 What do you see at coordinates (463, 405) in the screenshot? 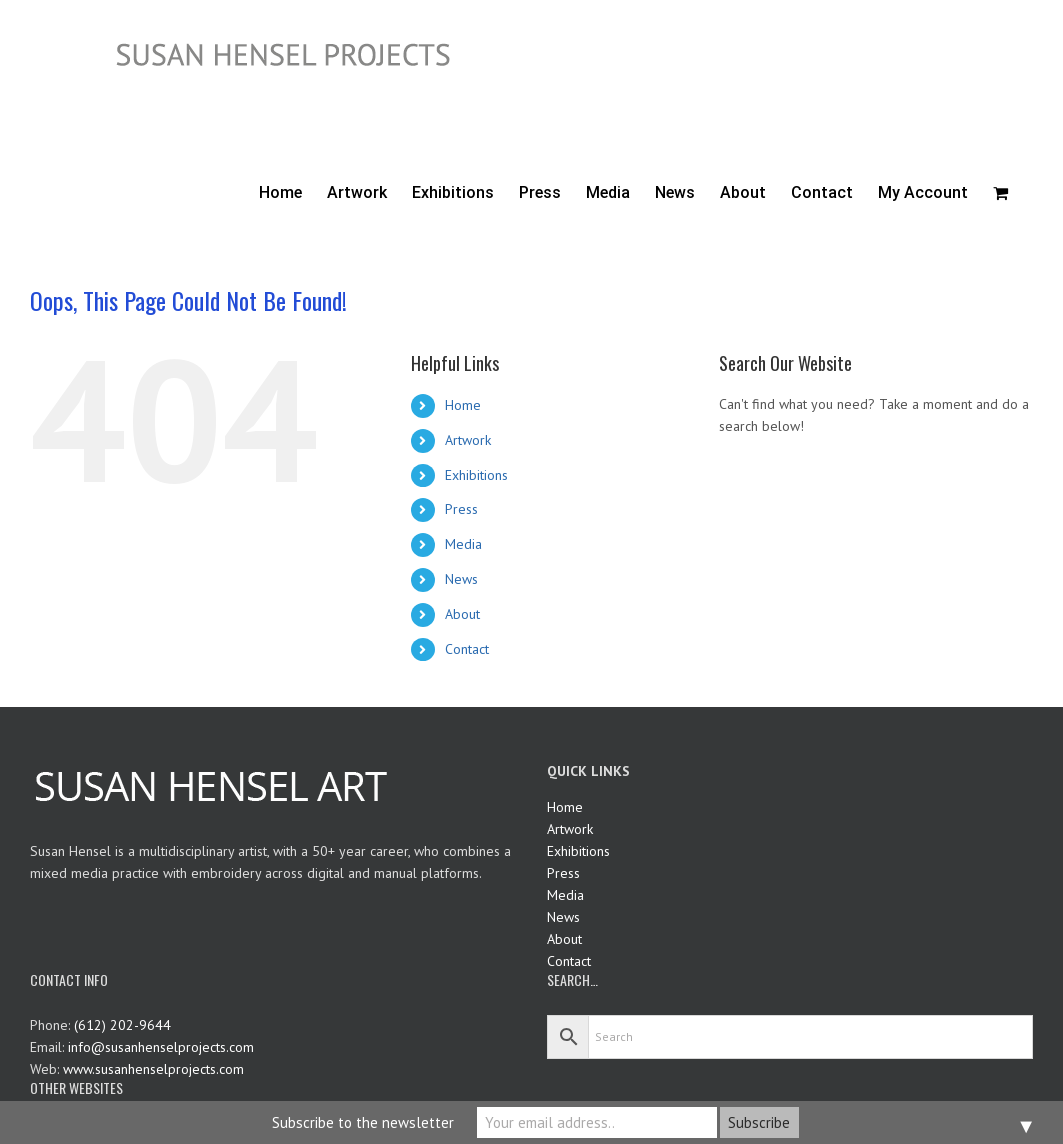
I see `Home` at bounding box center [463, 405].